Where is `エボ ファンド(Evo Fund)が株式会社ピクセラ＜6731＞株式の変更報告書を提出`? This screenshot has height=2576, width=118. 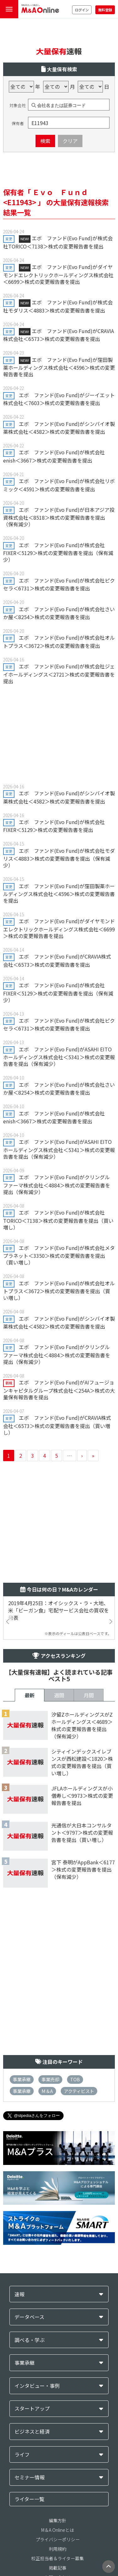
エボ ファンド(Evo Fund)が株式会社ピクセラ＜6731＞株式の変更報告書を提出 is located at coordinates (59, 584).